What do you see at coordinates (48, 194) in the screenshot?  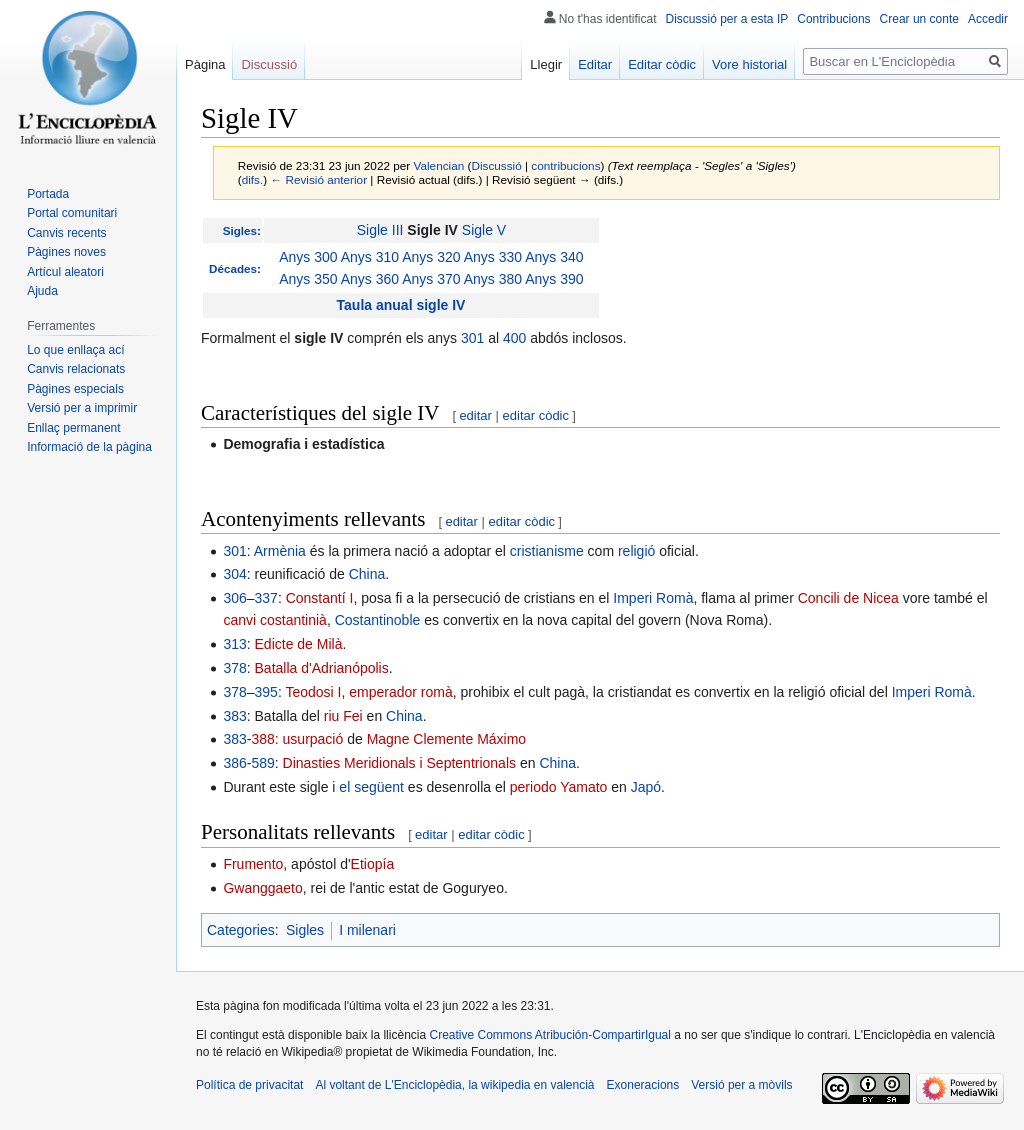 I see `Portada` at bounding box center [48, 194].